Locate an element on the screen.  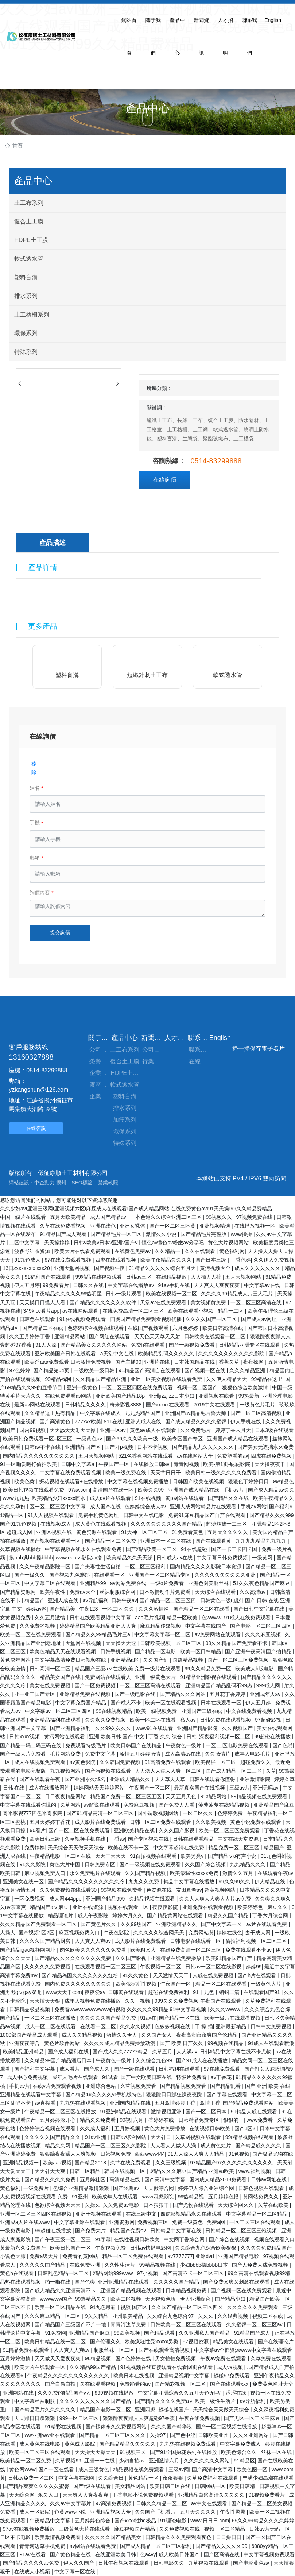
天天爽天天爽夜夜爽 is located at coordinates (217, 1285).